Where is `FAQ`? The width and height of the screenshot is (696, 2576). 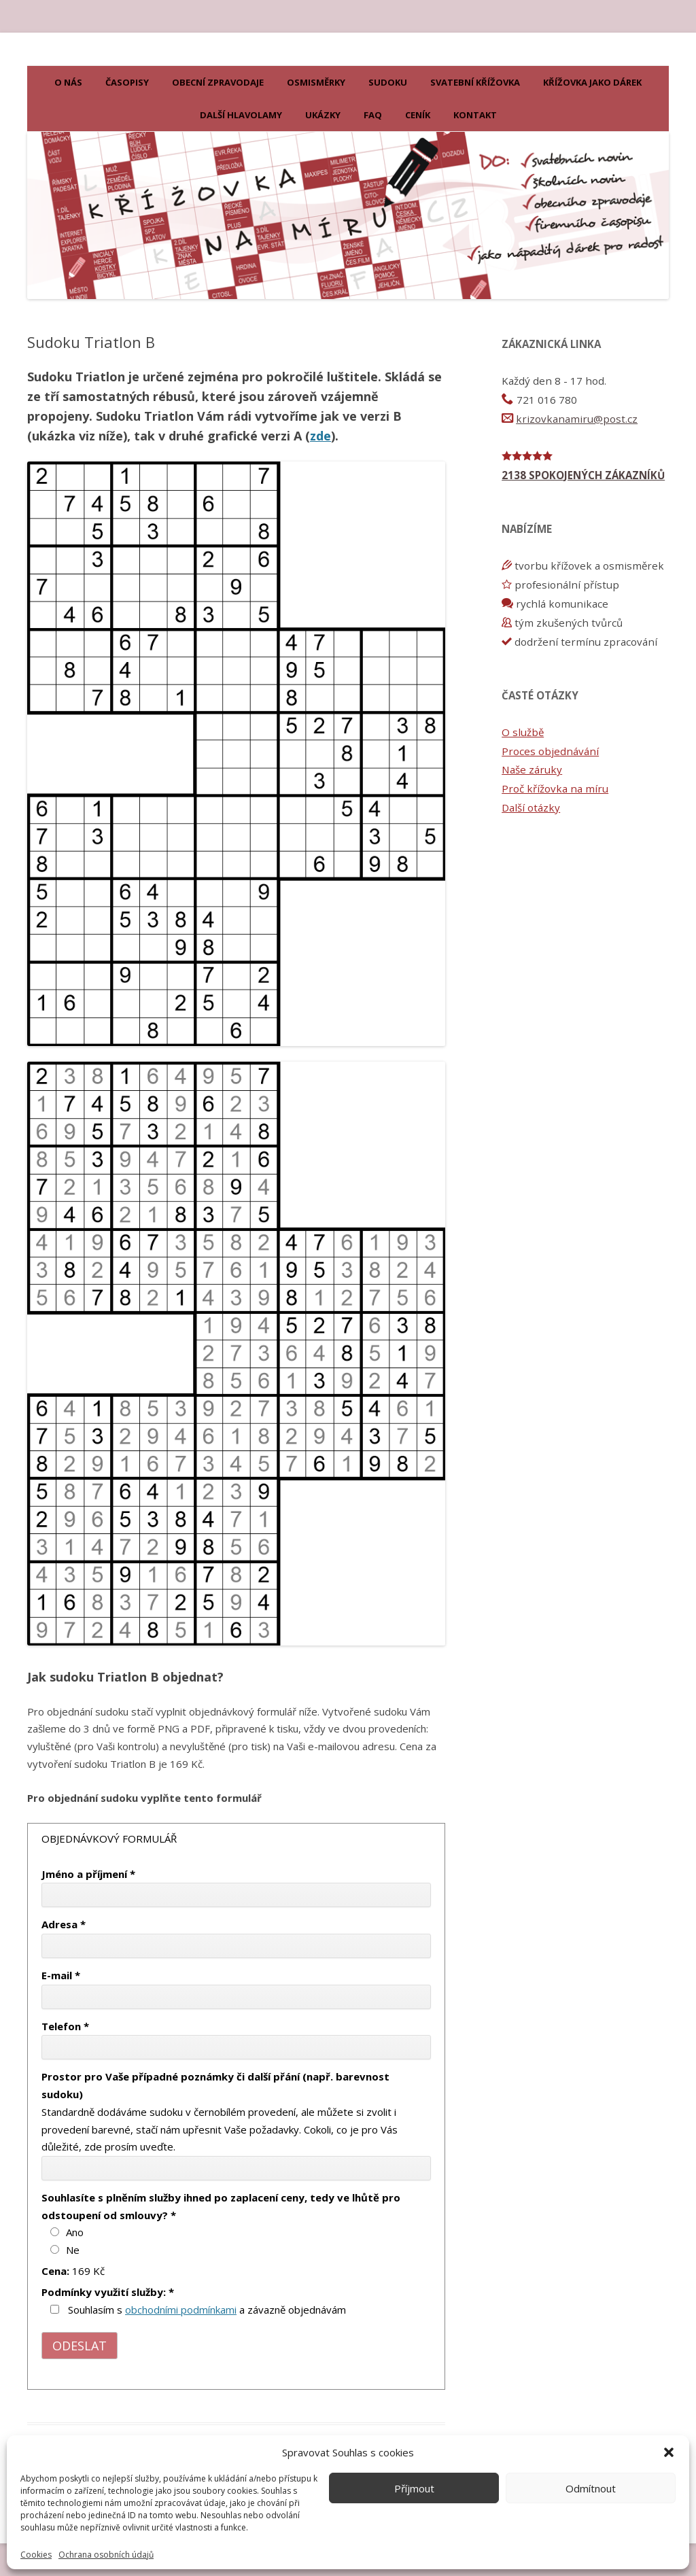
FAQ is located at coordinates (373, 115).